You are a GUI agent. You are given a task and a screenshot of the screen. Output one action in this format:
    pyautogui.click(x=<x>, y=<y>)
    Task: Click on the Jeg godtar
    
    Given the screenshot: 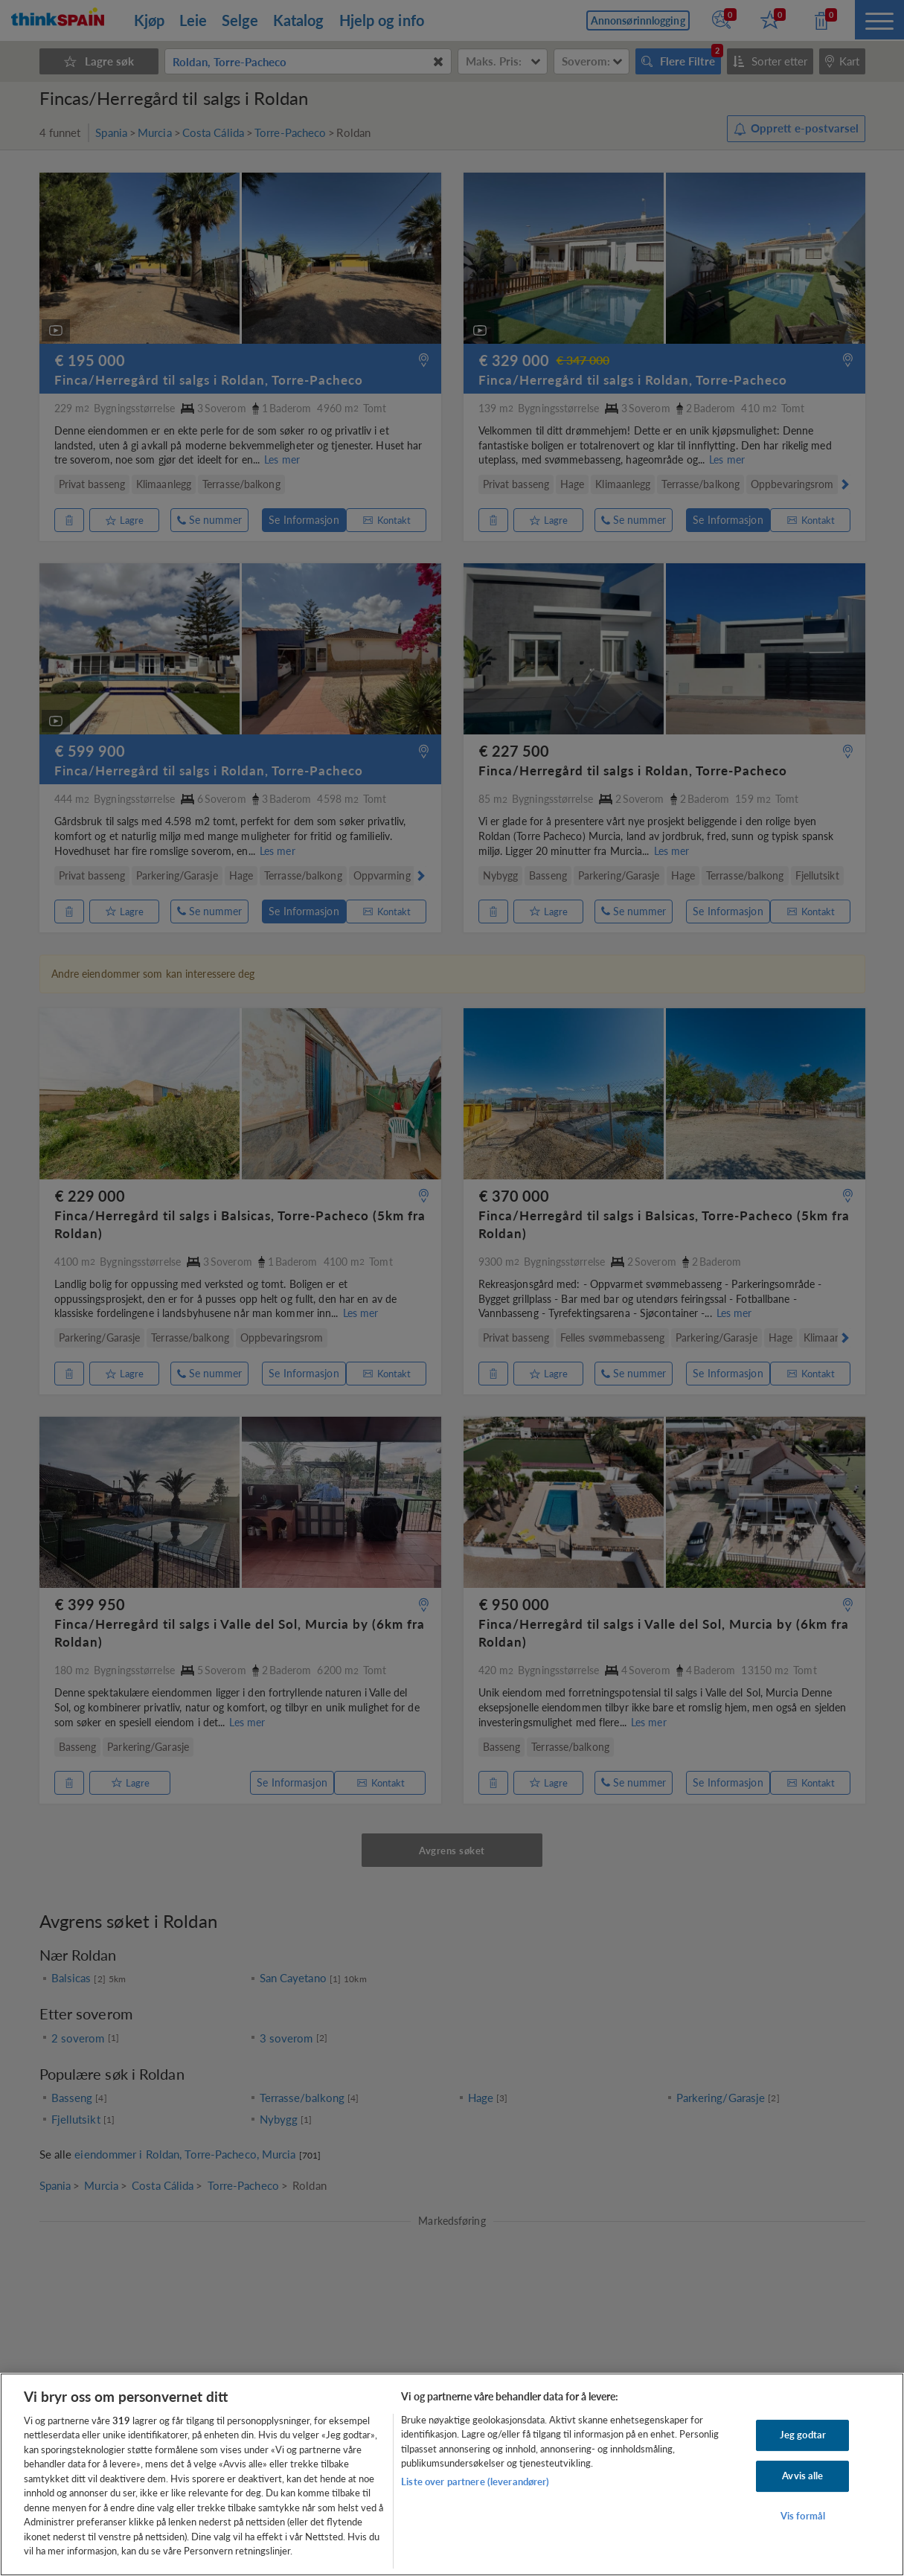 What is the action you would take?
    pyautogui.click(x=803, y=2435)
    